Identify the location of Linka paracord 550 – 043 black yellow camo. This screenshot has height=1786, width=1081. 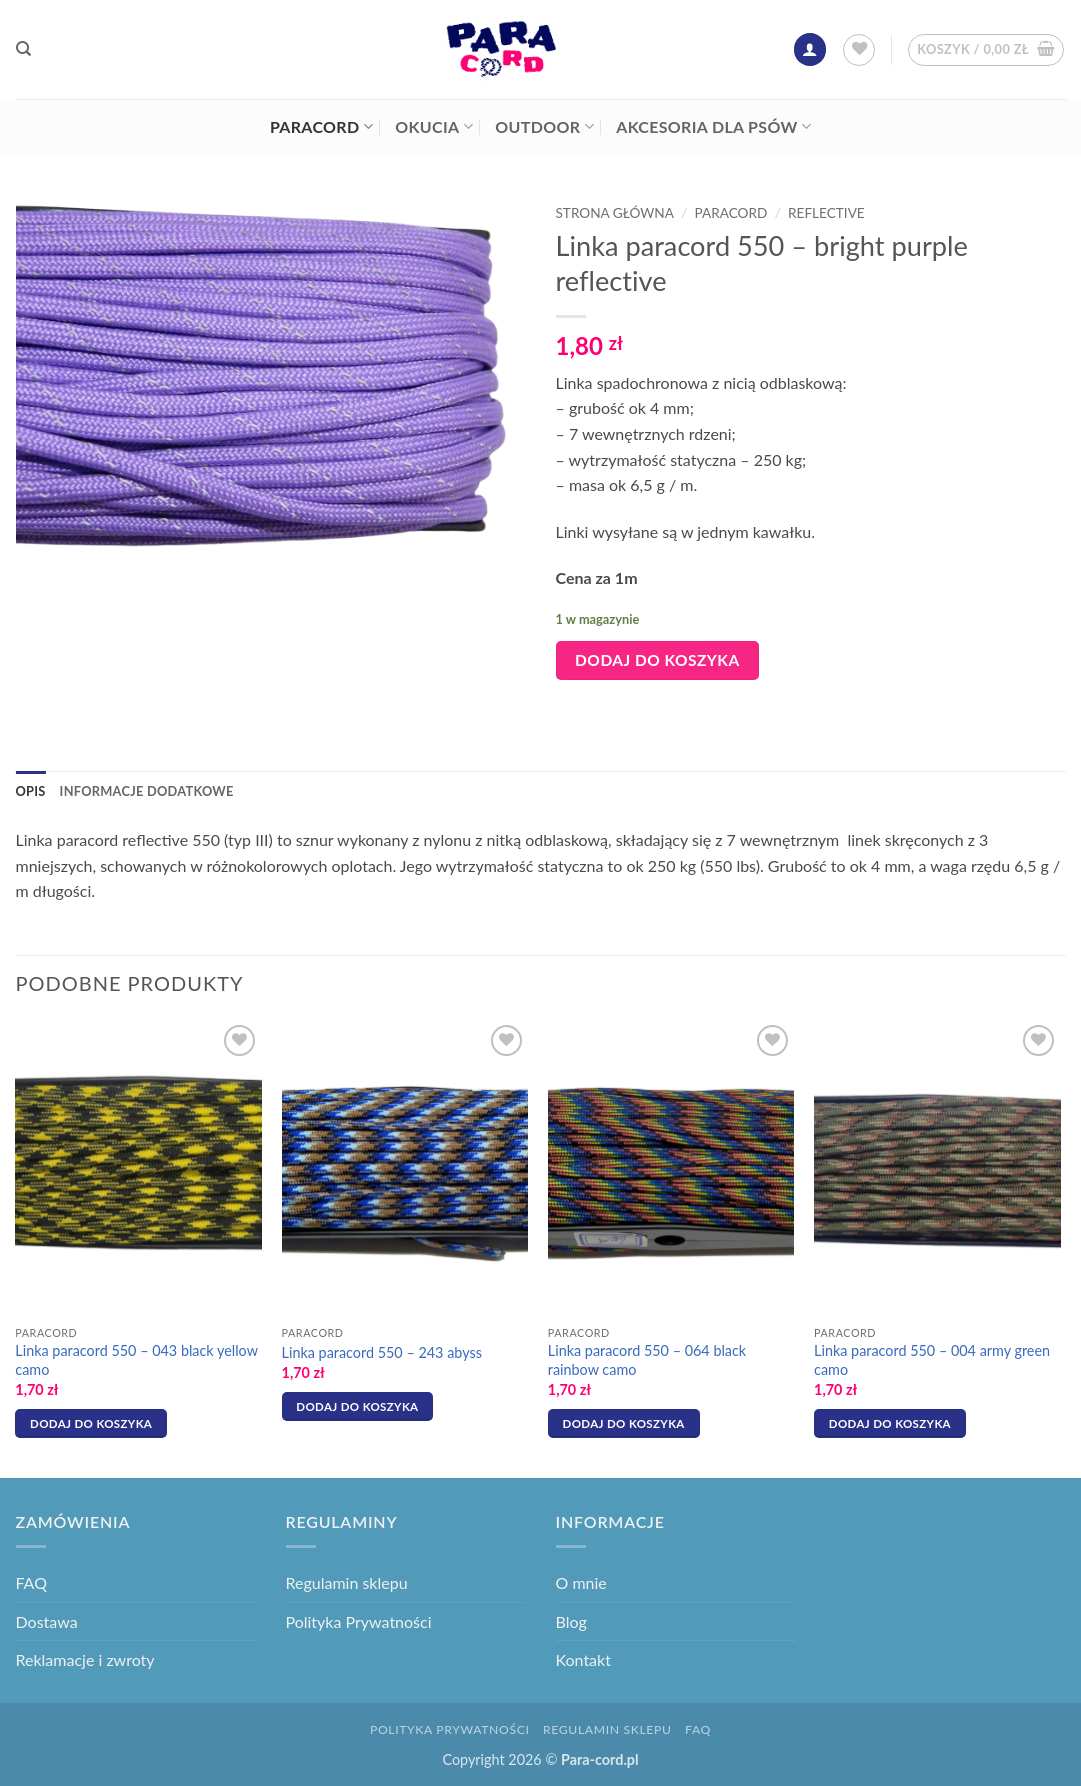
(136, 1360).